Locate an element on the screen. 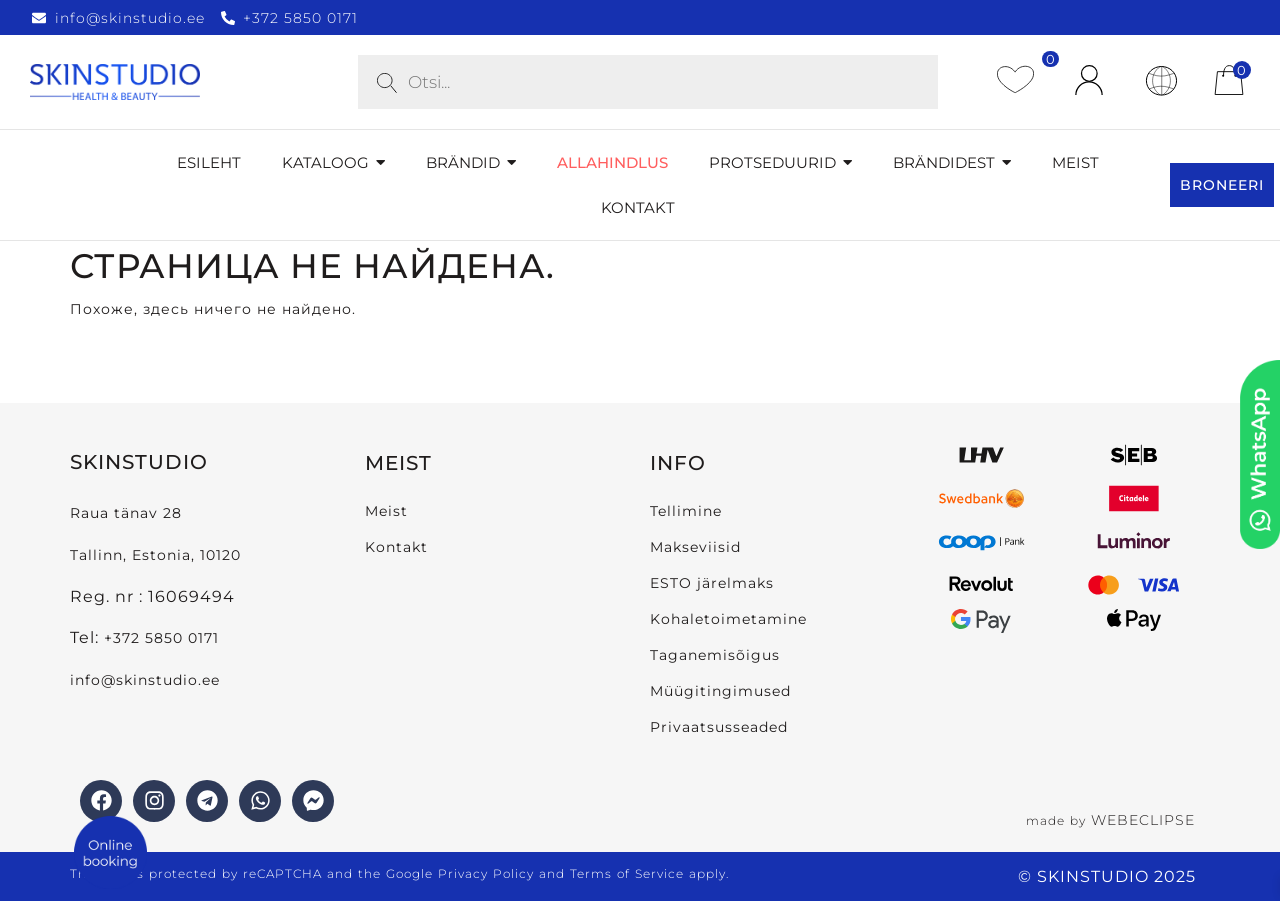 The width and height of the screenshot is (1280, 901). Makseviisid is located at coordinates (695, 547).